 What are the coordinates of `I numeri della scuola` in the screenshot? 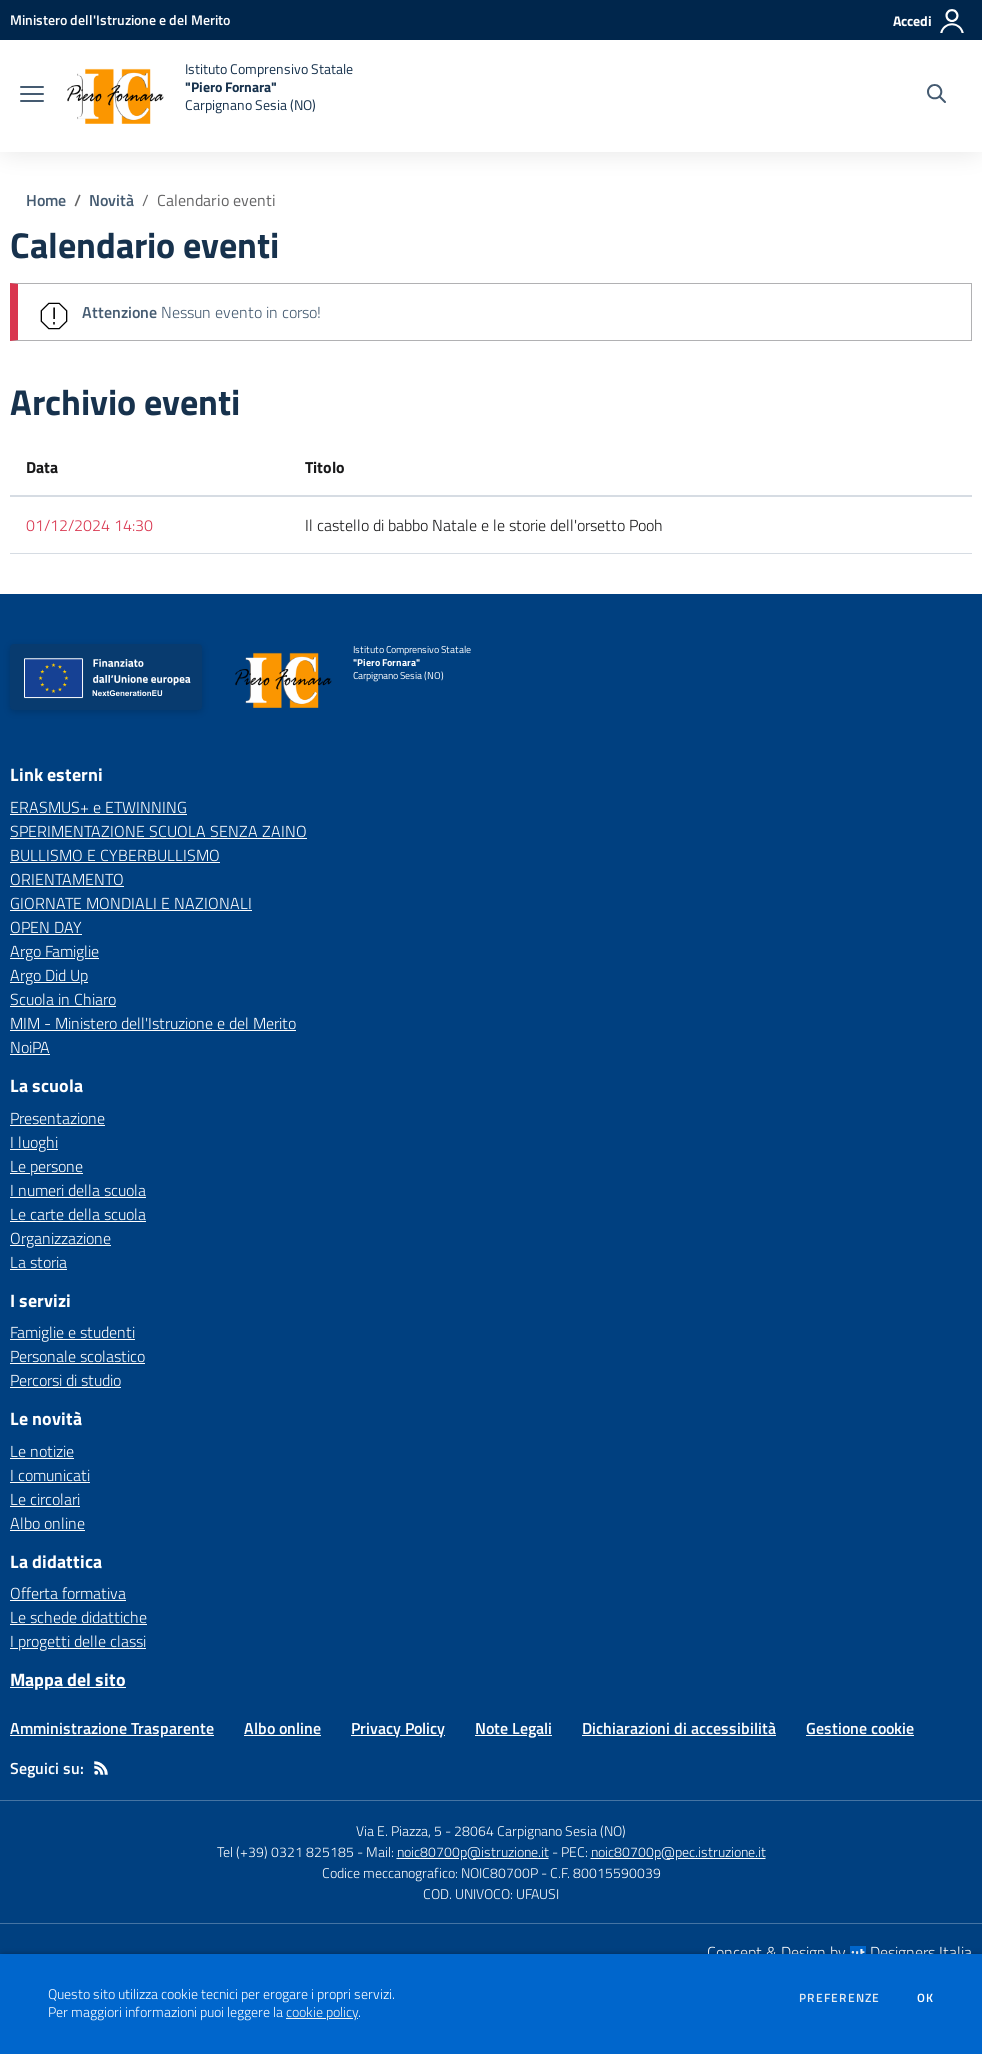 It's located at (78, 1190).